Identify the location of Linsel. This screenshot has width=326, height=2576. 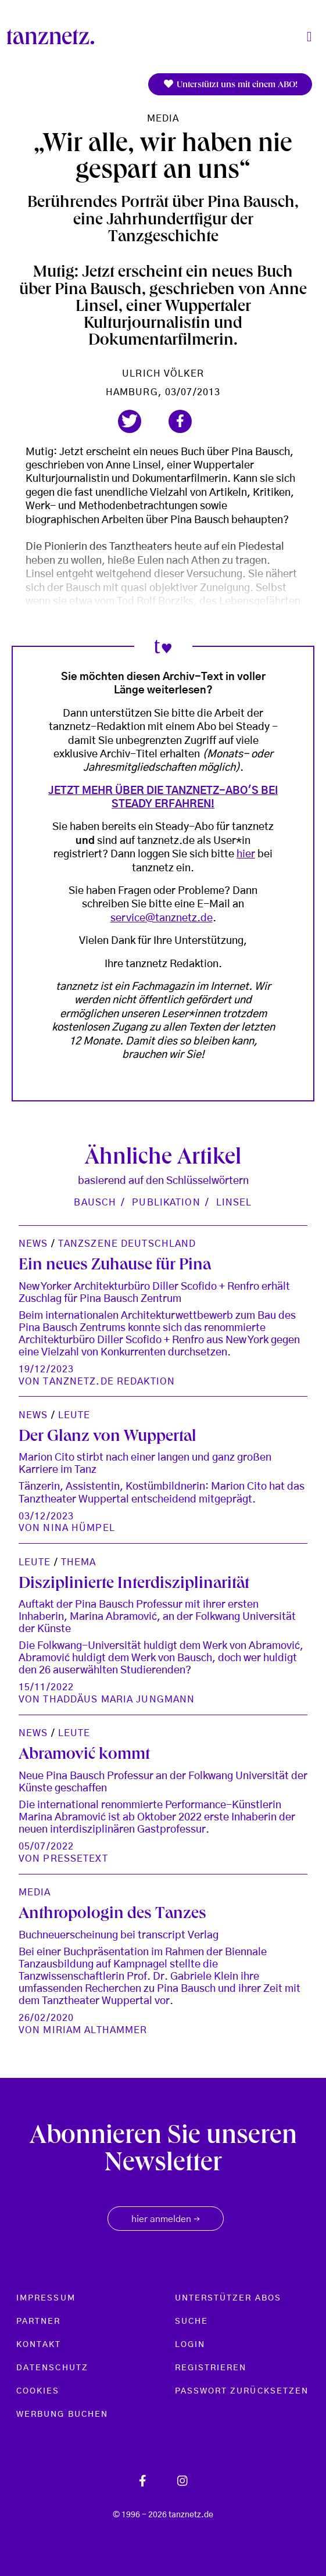
(234, 1202).